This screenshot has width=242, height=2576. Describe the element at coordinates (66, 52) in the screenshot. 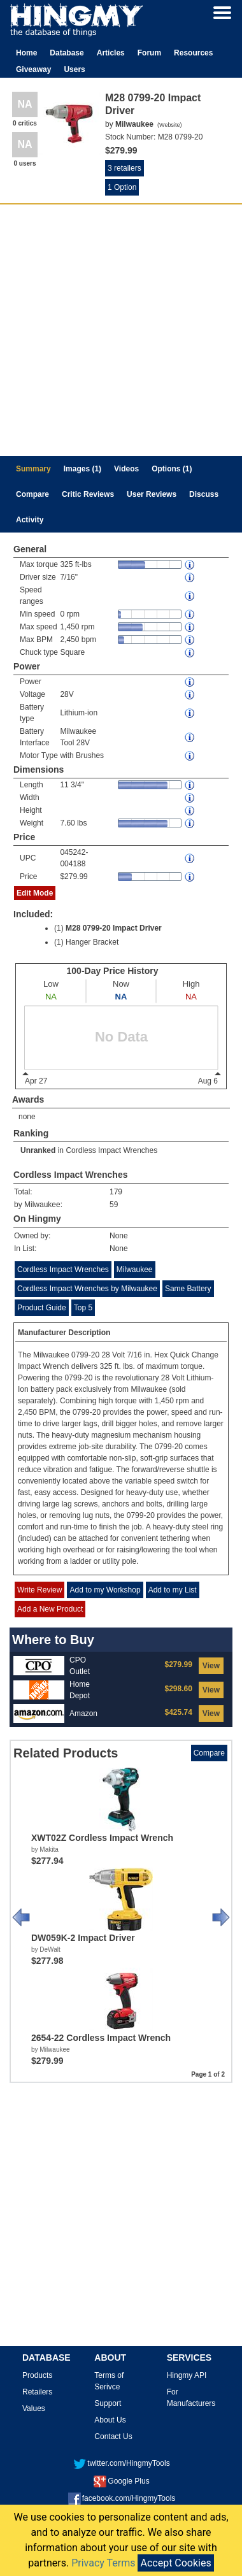

I see `Database` at that location.